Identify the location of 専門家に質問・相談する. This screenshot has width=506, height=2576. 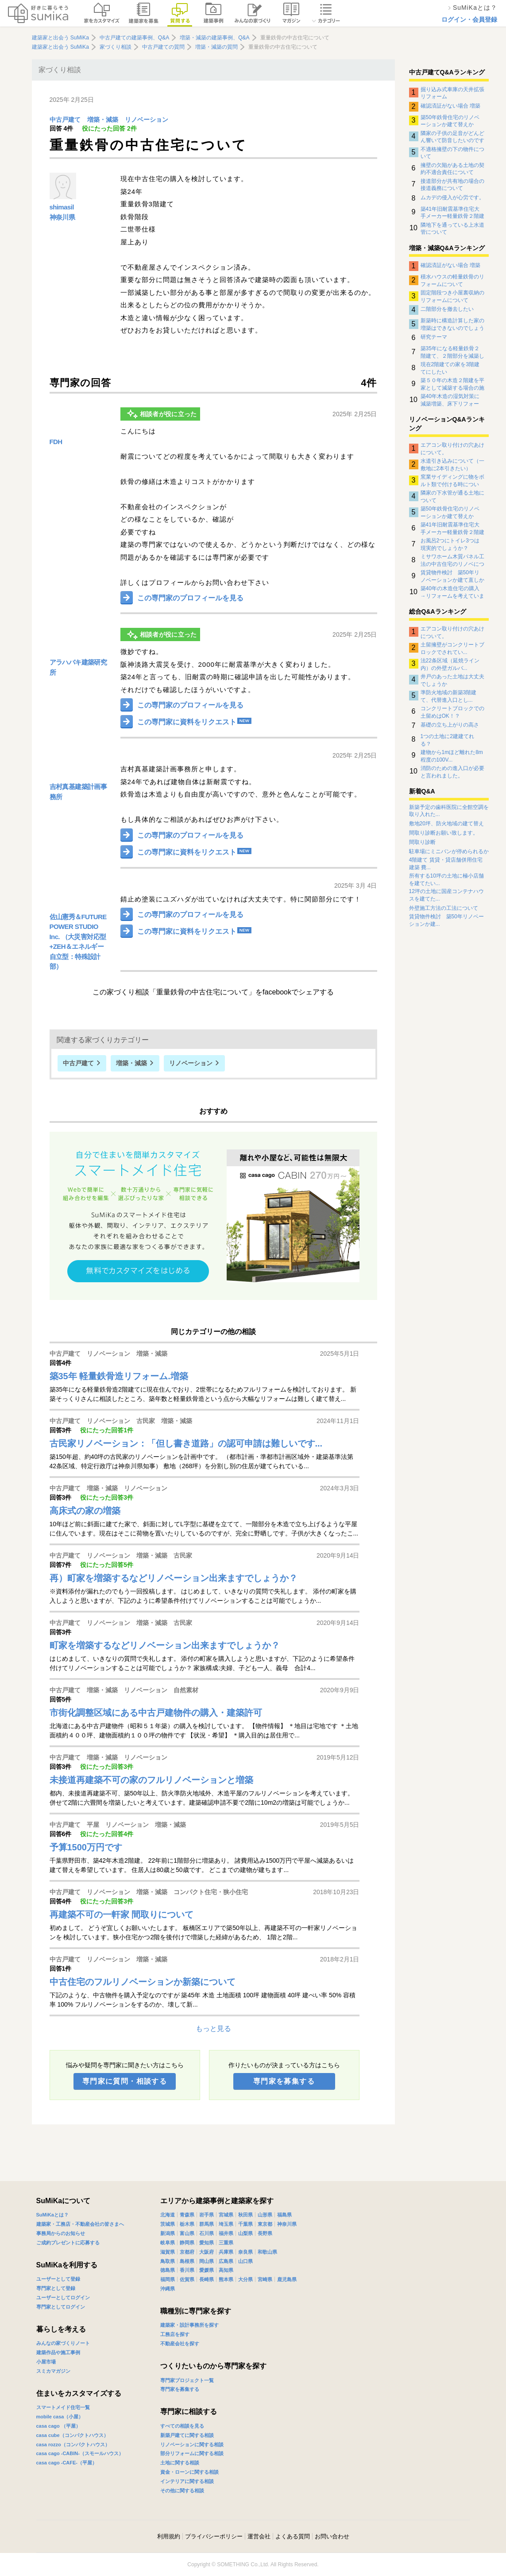
(124, 2081).